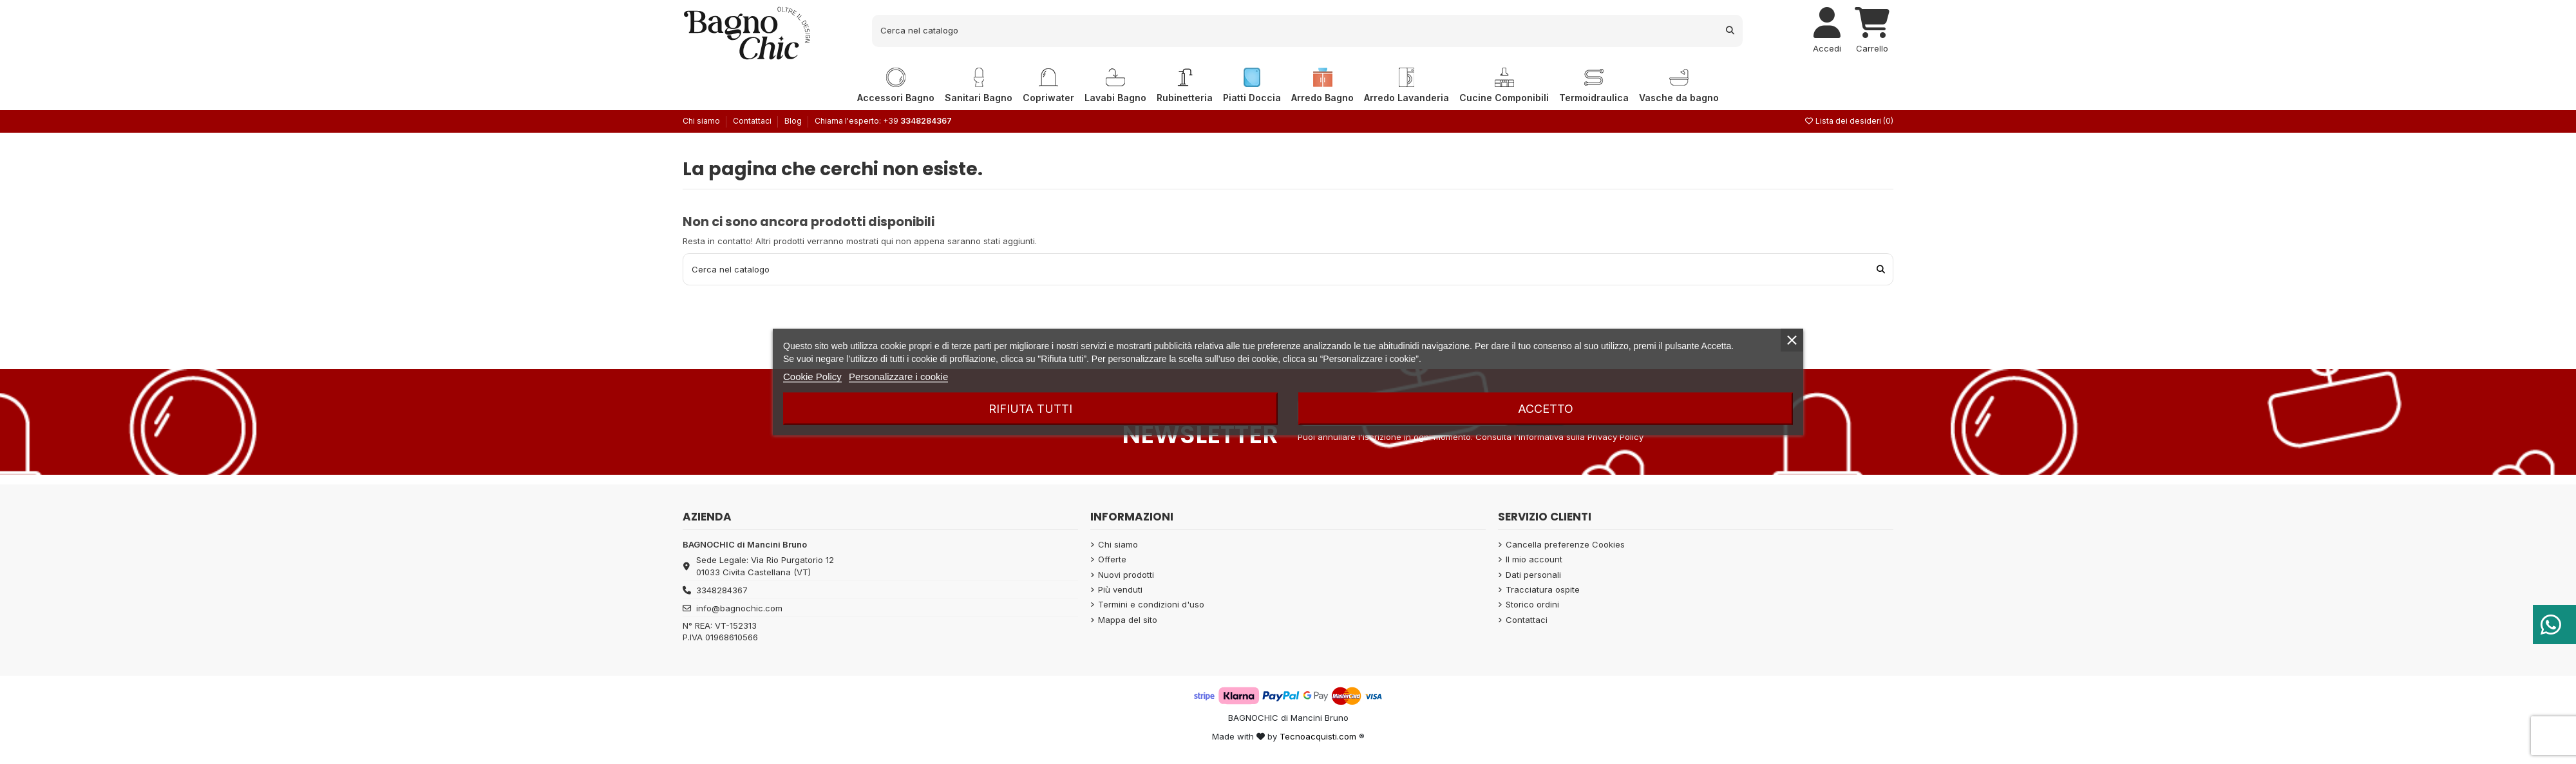 Image resolution: width=2576 pixels, height=764 pixels. I want to click on Nuovi prodotti, so click(1126, 574).